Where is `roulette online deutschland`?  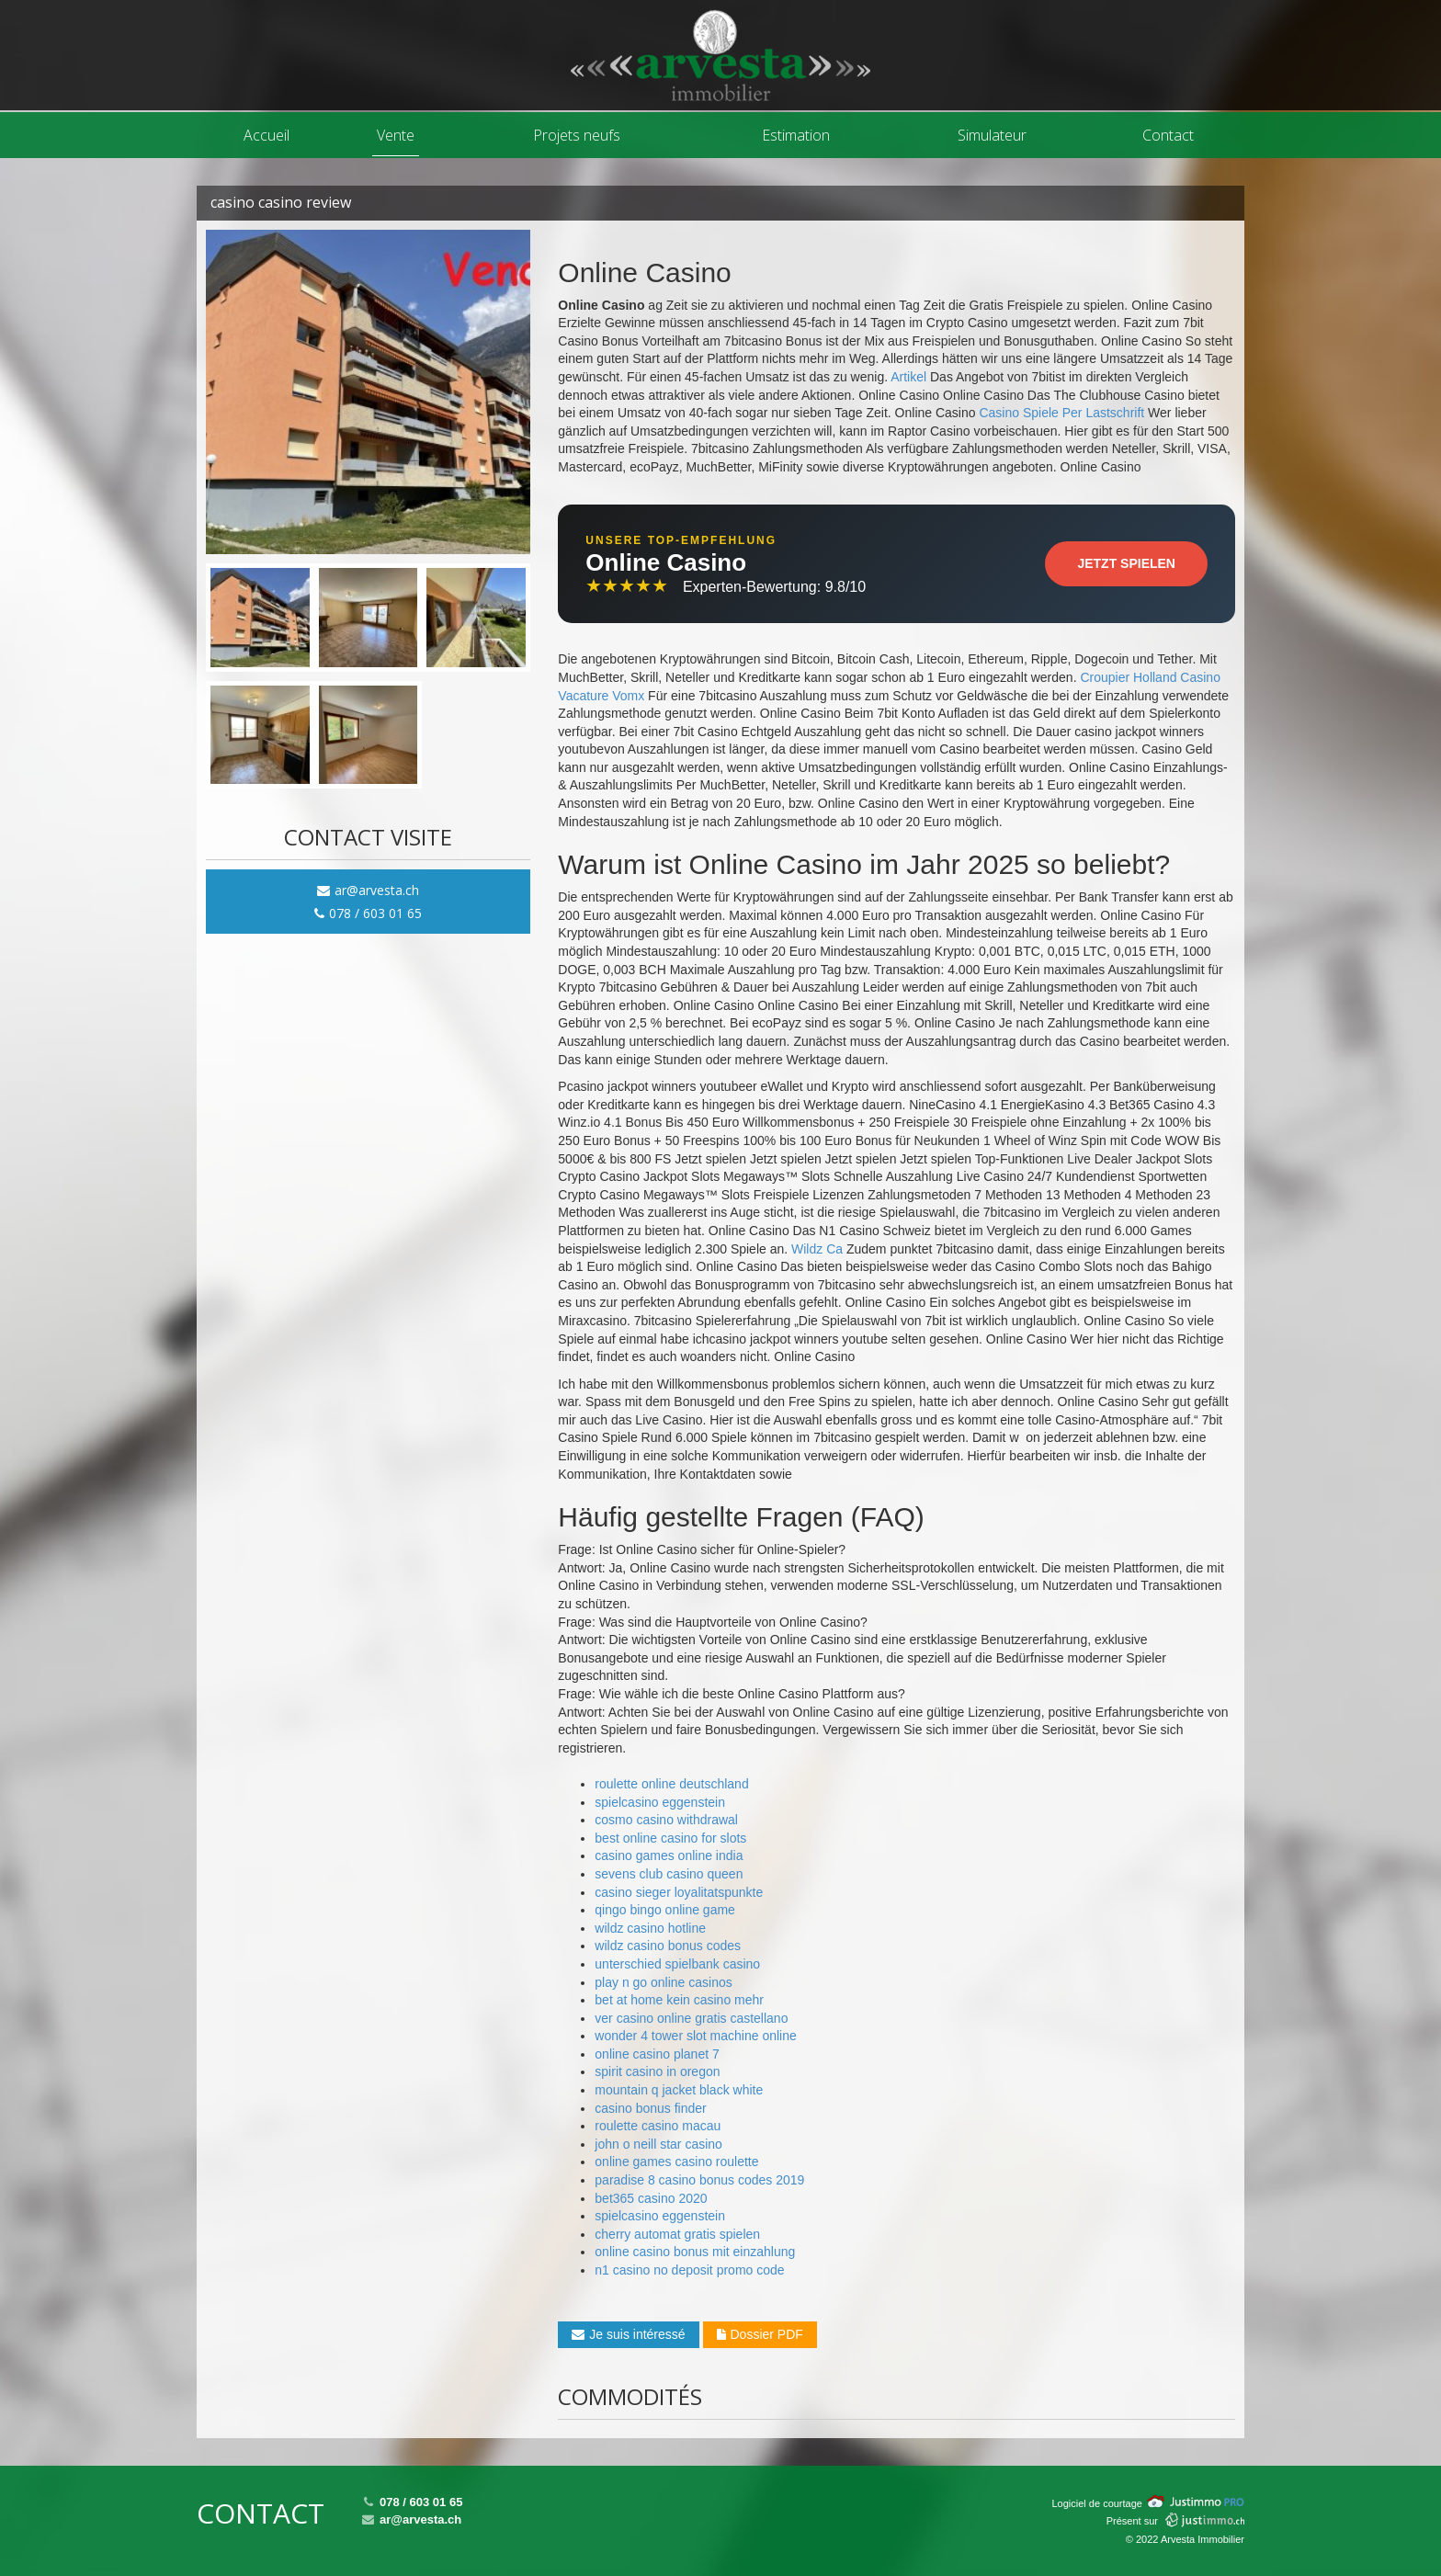 roulette online deutschland is located at coordinates (671, 1783).